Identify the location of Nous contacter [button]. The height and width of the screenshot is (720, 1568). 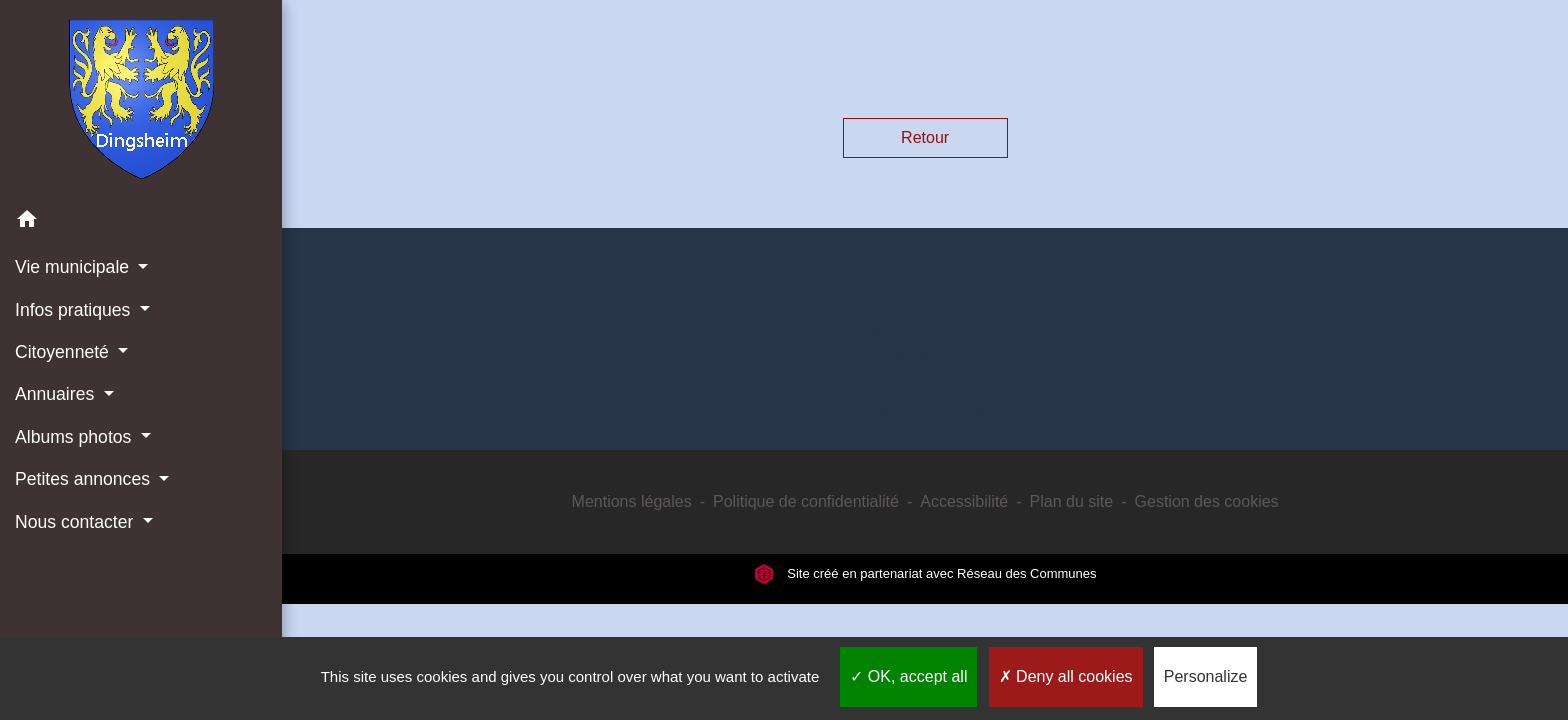
(76, 522).